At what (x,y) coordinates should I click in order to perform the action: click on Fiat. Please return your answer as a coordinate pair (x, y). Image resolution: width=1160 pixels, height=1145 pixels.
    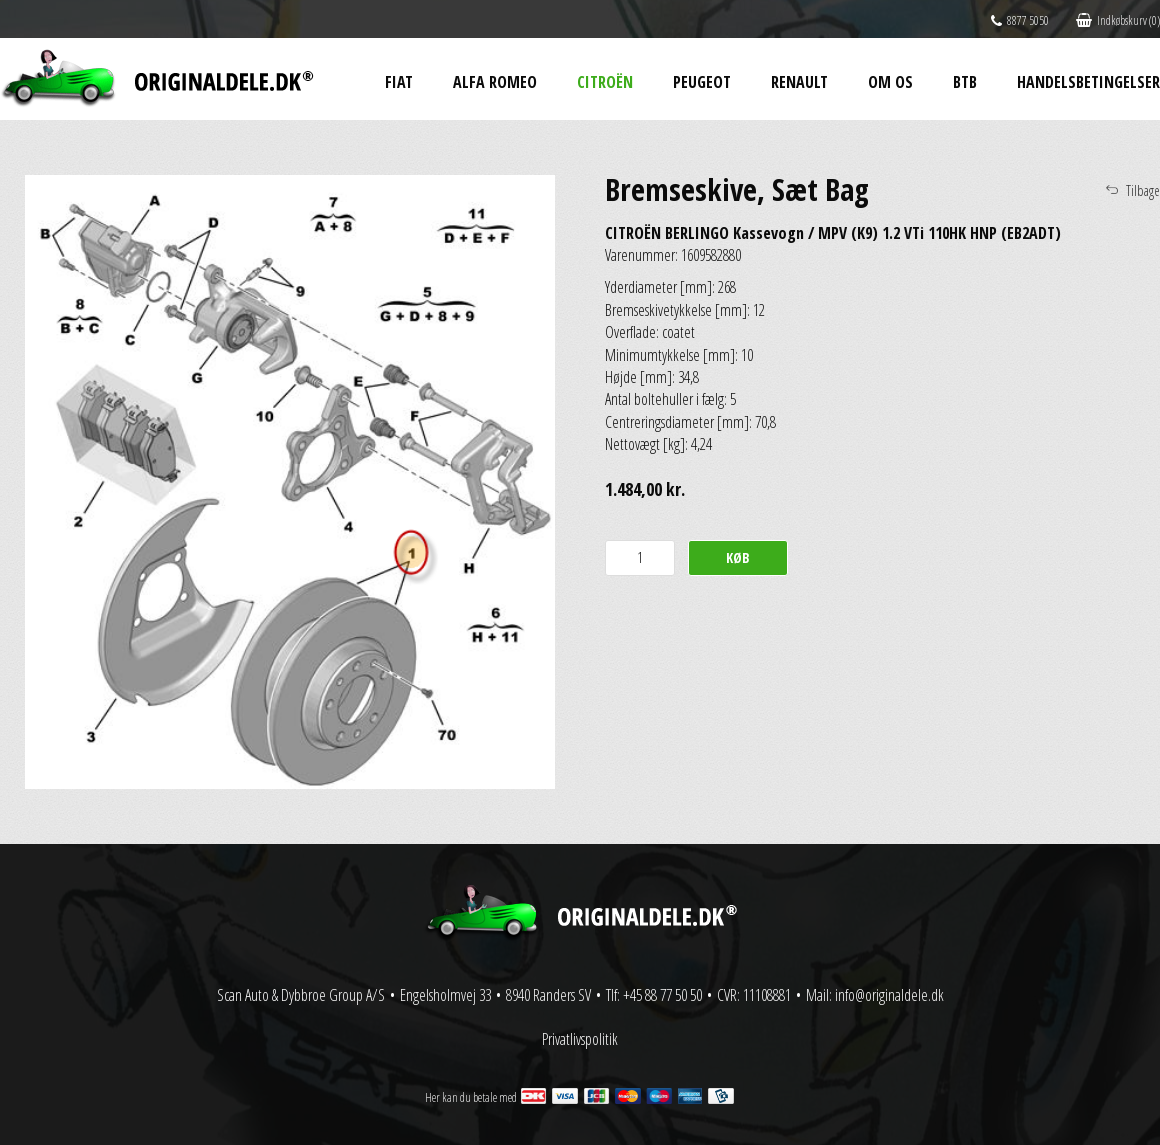
    Looking at the image, I should click on (399, 82).